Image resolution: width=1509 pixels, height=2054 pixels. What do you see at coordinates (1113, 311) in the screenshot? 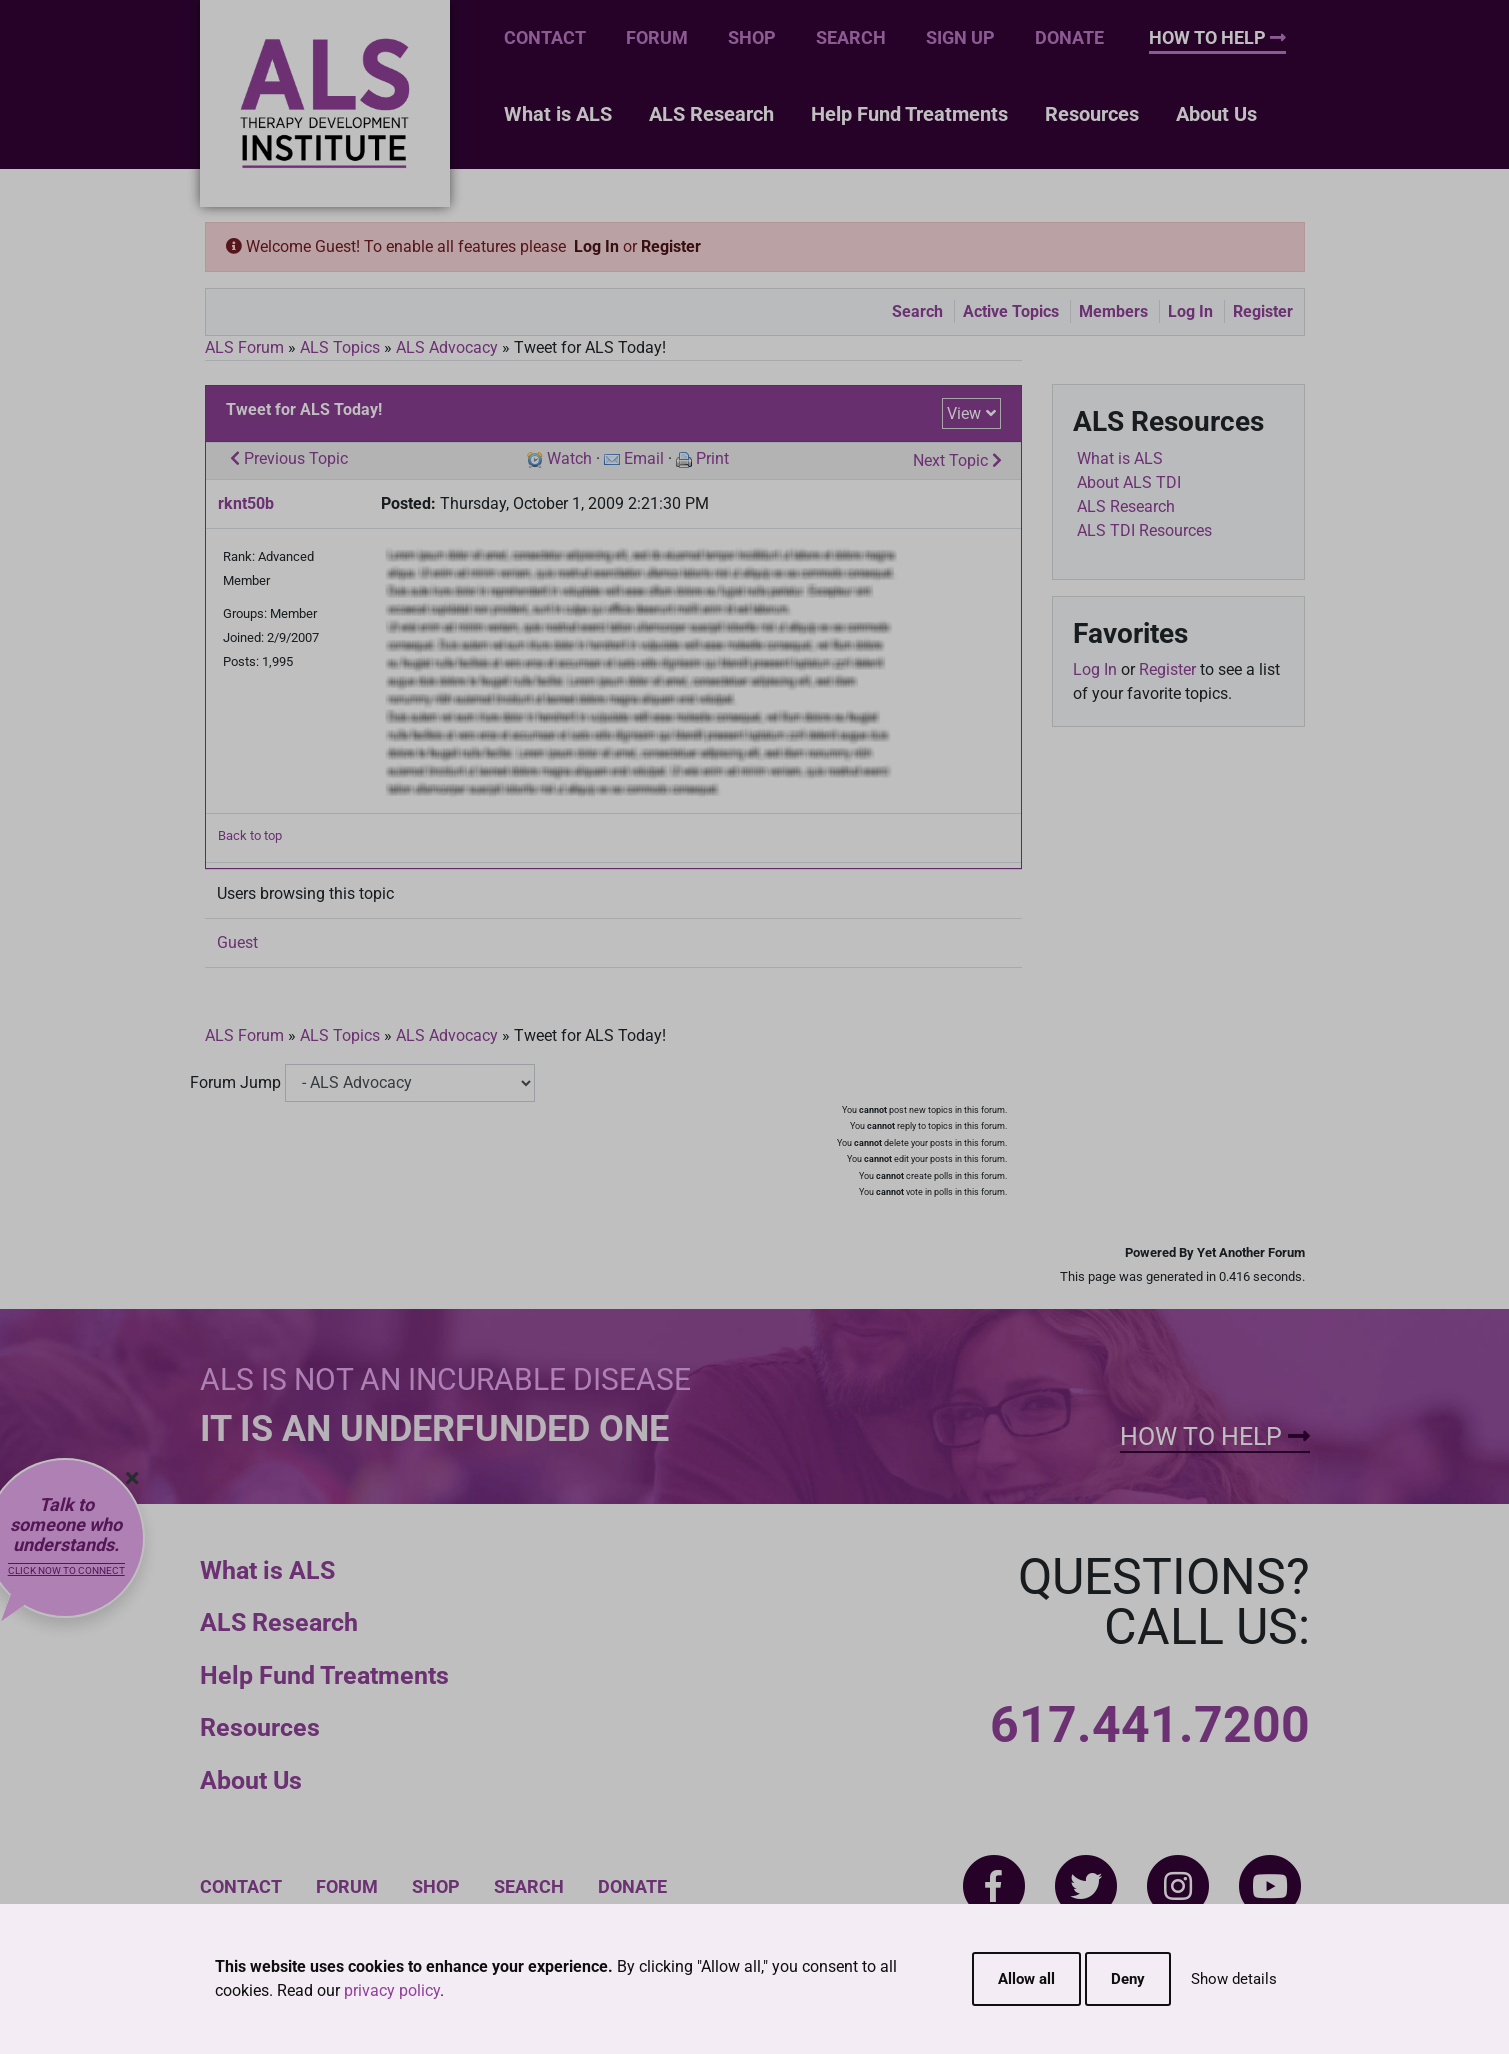
I see `Members` at bounding box center [1113, 311].